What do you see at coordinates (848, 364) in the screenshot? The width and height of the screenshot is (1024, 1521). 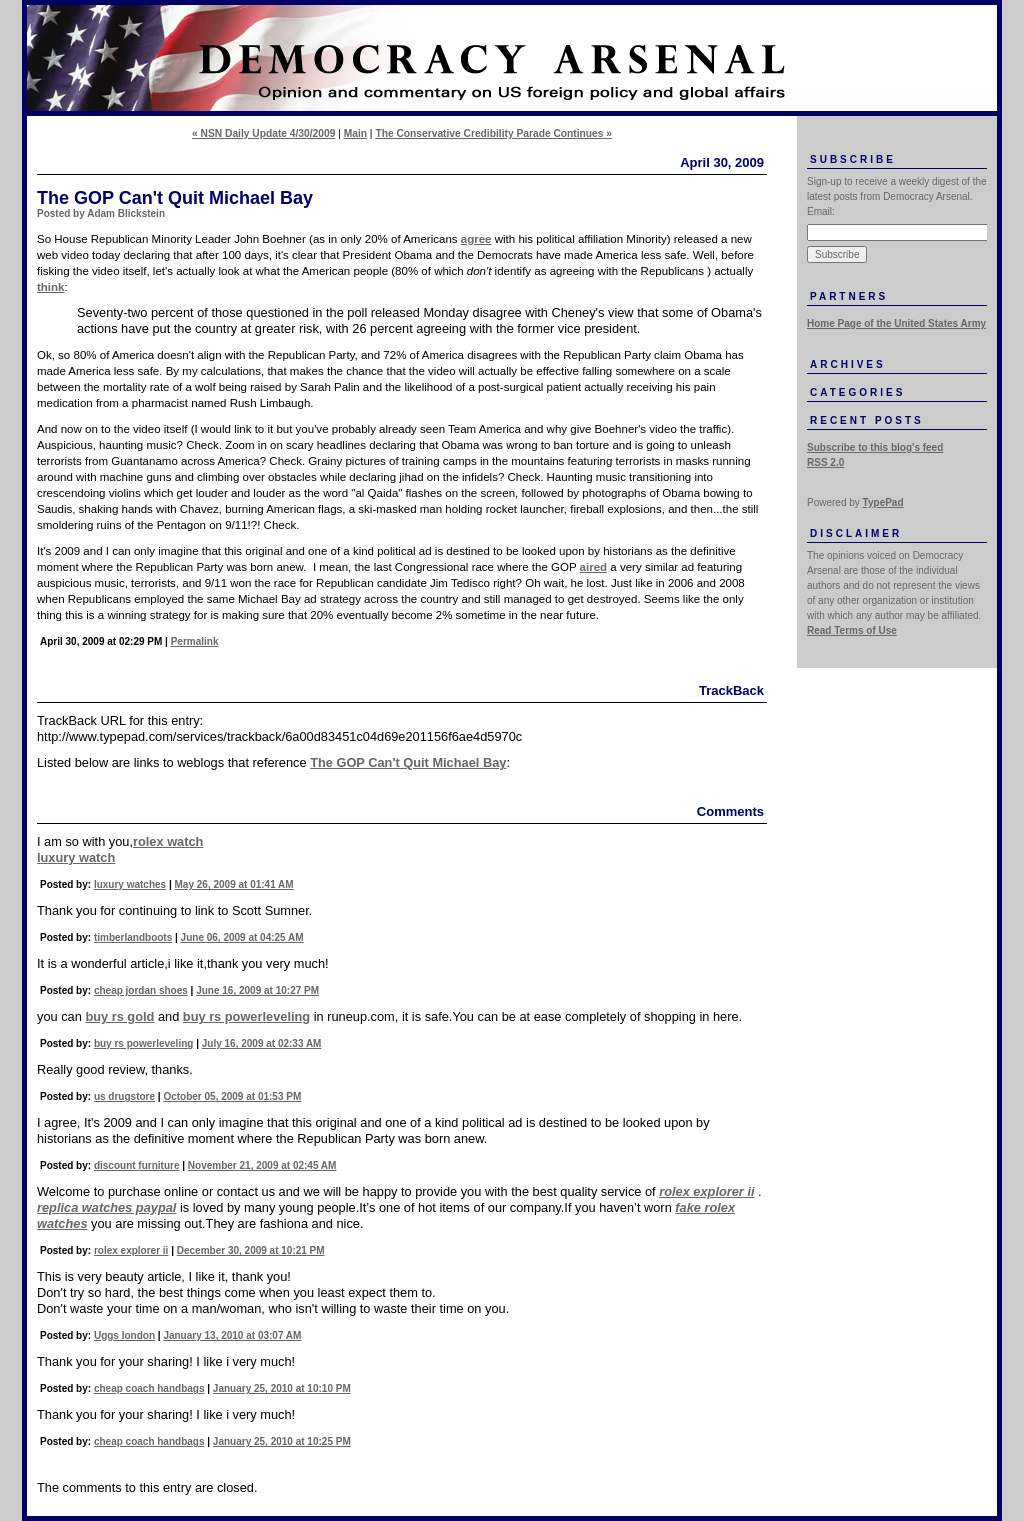 I see `Archives` at bounding box center [848, 364].